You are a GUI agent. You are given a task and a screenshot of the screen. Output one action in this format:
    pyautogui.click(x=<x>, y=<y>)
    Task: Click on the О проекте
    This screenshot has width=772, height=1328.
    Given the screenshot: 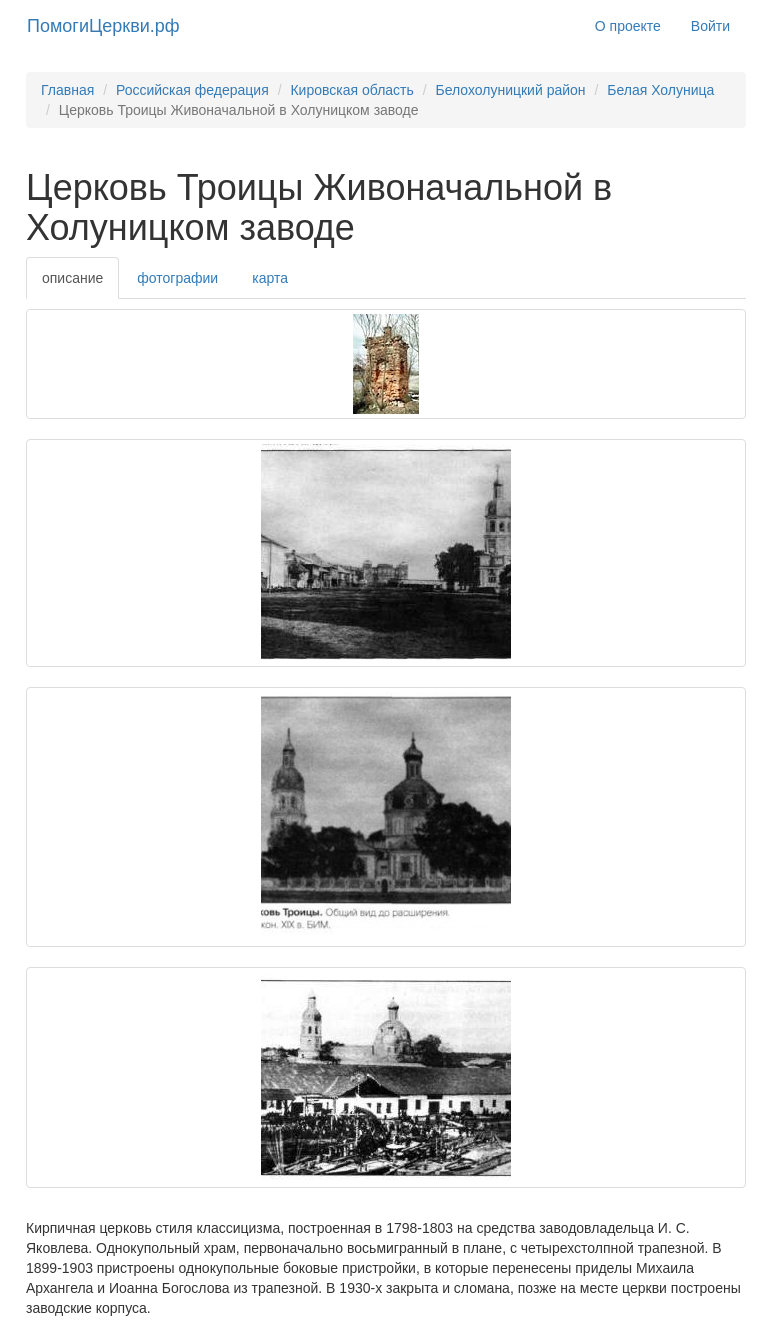 What is the action you would take?
    pyautogui.click(x=628, y=26)
    